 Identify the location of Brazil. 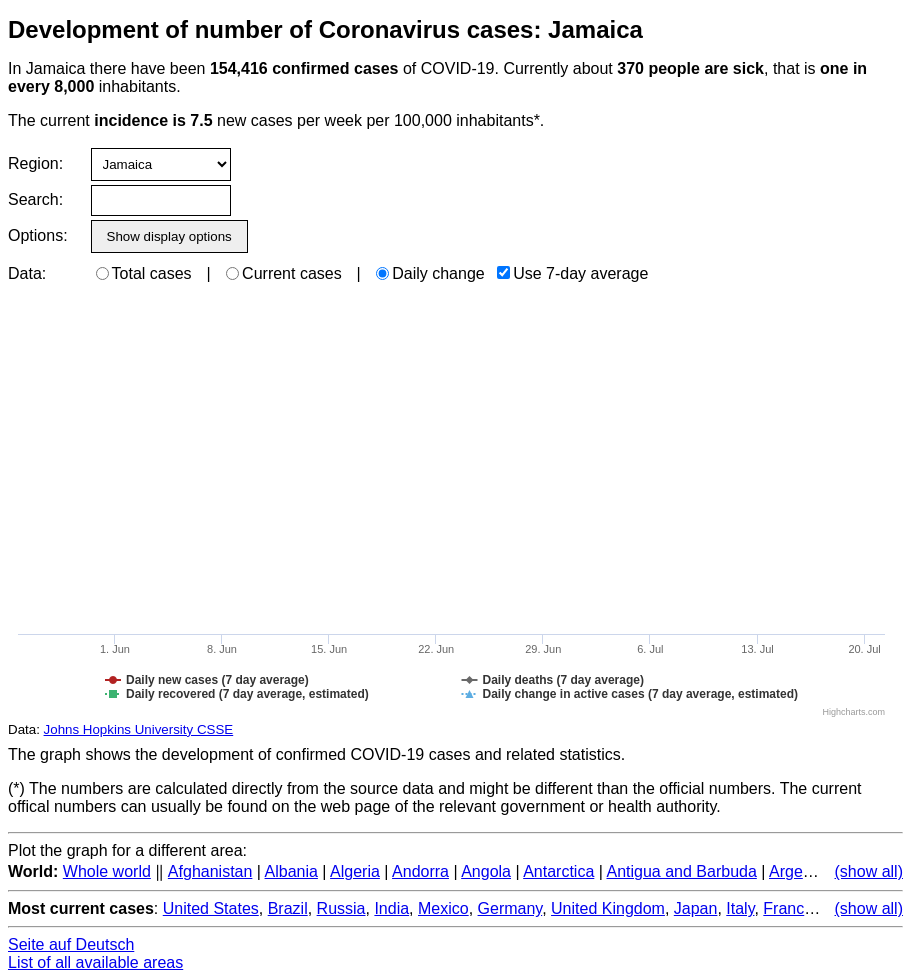
(288, 908).